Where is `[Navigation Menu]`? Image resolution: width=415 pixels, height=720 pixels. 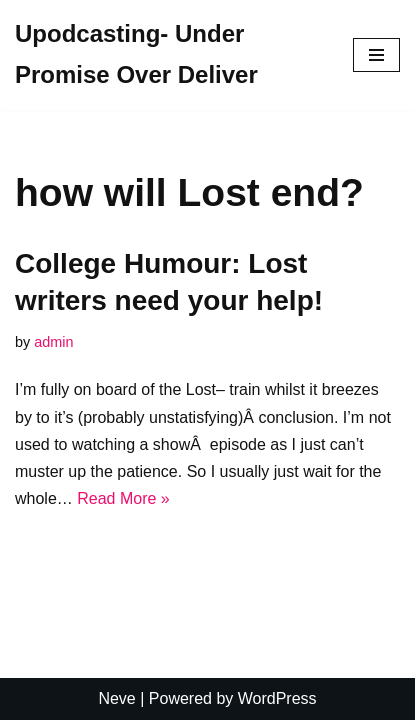
[Navigation Menu] is located at coordinates (376, 55).